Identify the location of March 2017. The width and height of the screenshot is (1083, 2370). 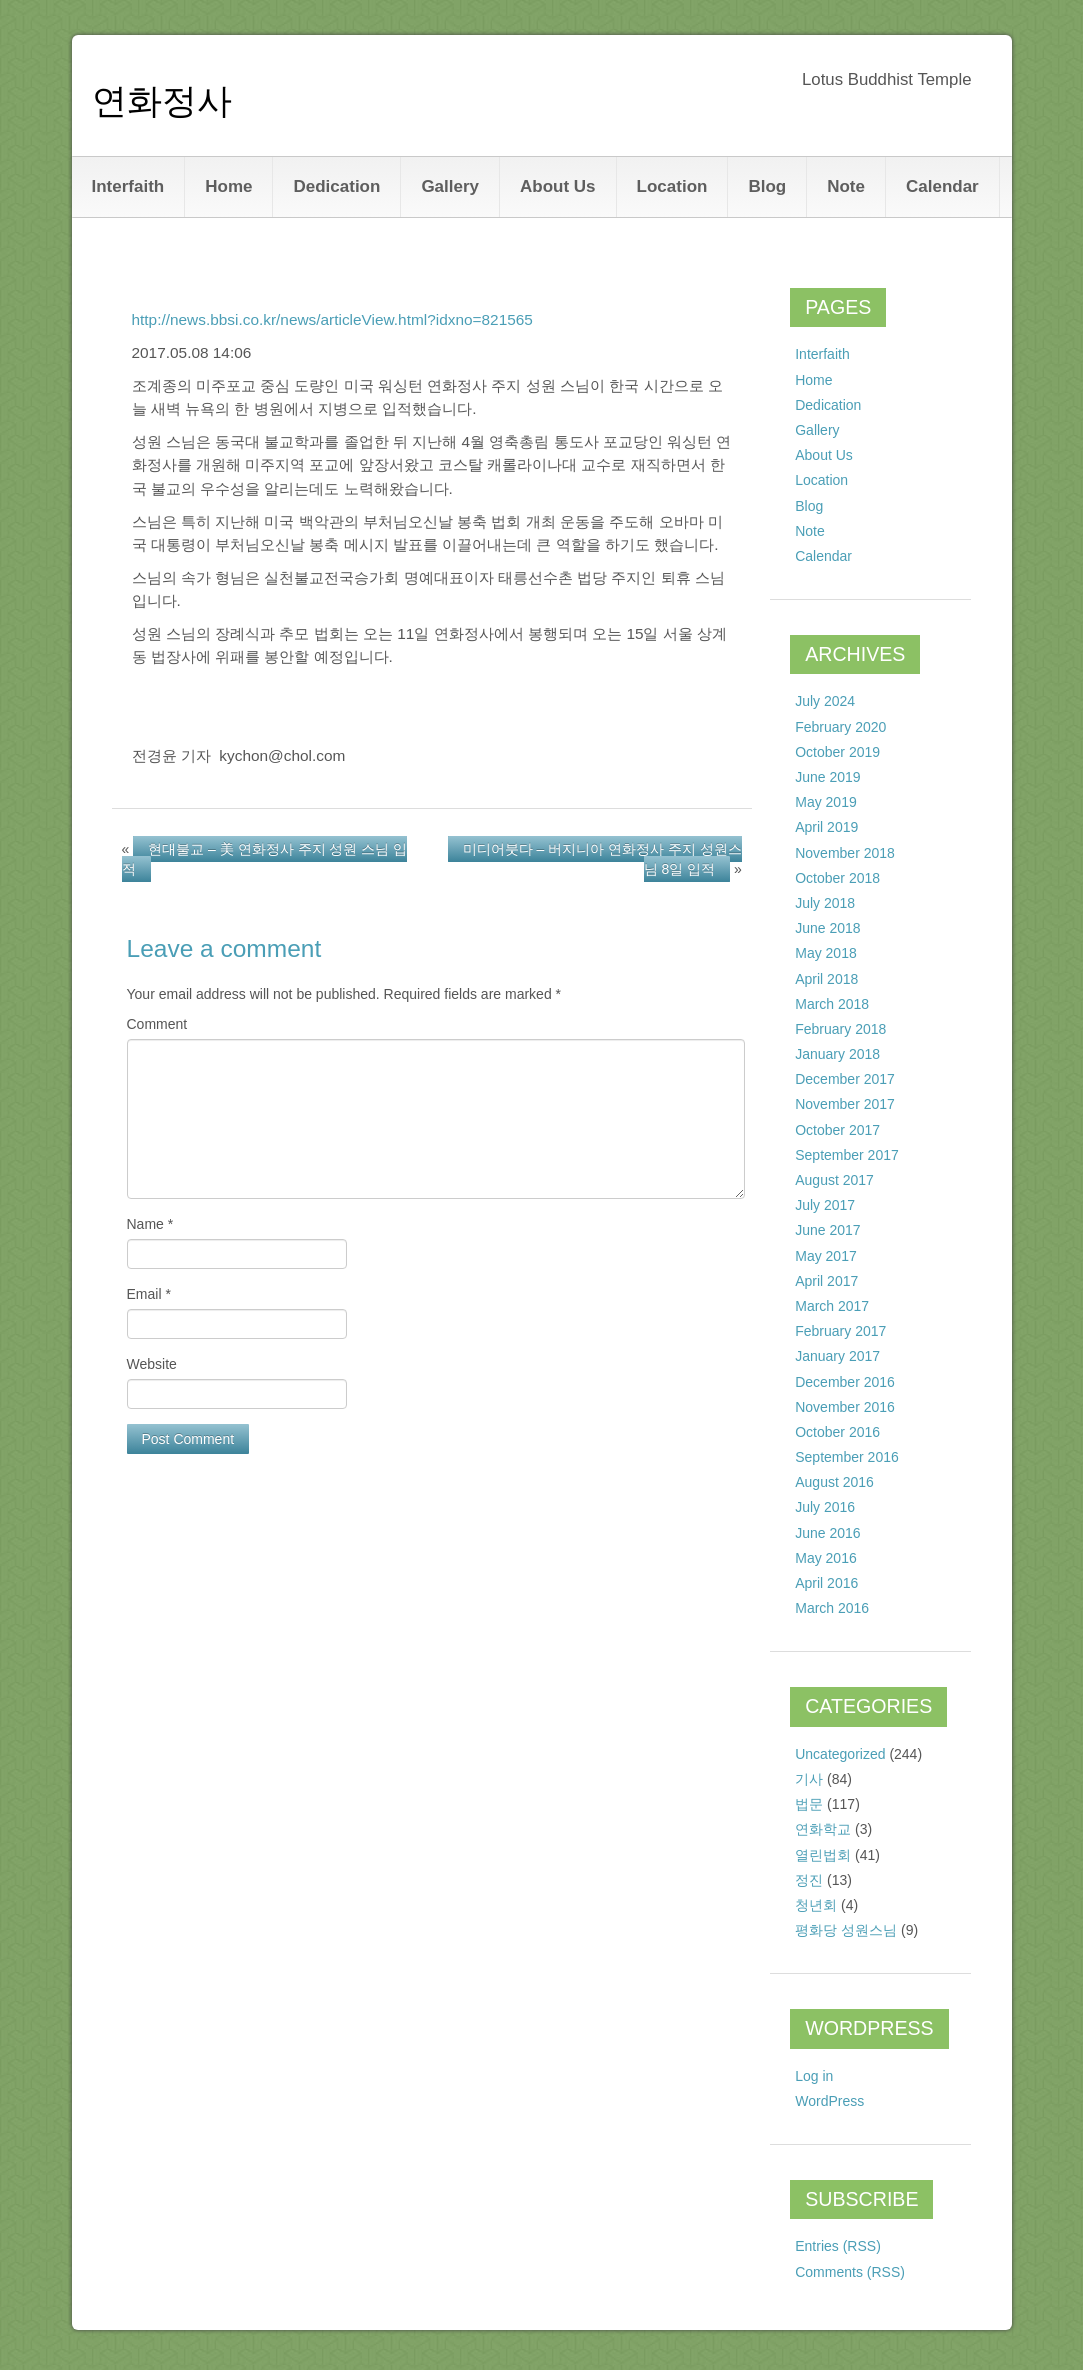
(832, 1306).